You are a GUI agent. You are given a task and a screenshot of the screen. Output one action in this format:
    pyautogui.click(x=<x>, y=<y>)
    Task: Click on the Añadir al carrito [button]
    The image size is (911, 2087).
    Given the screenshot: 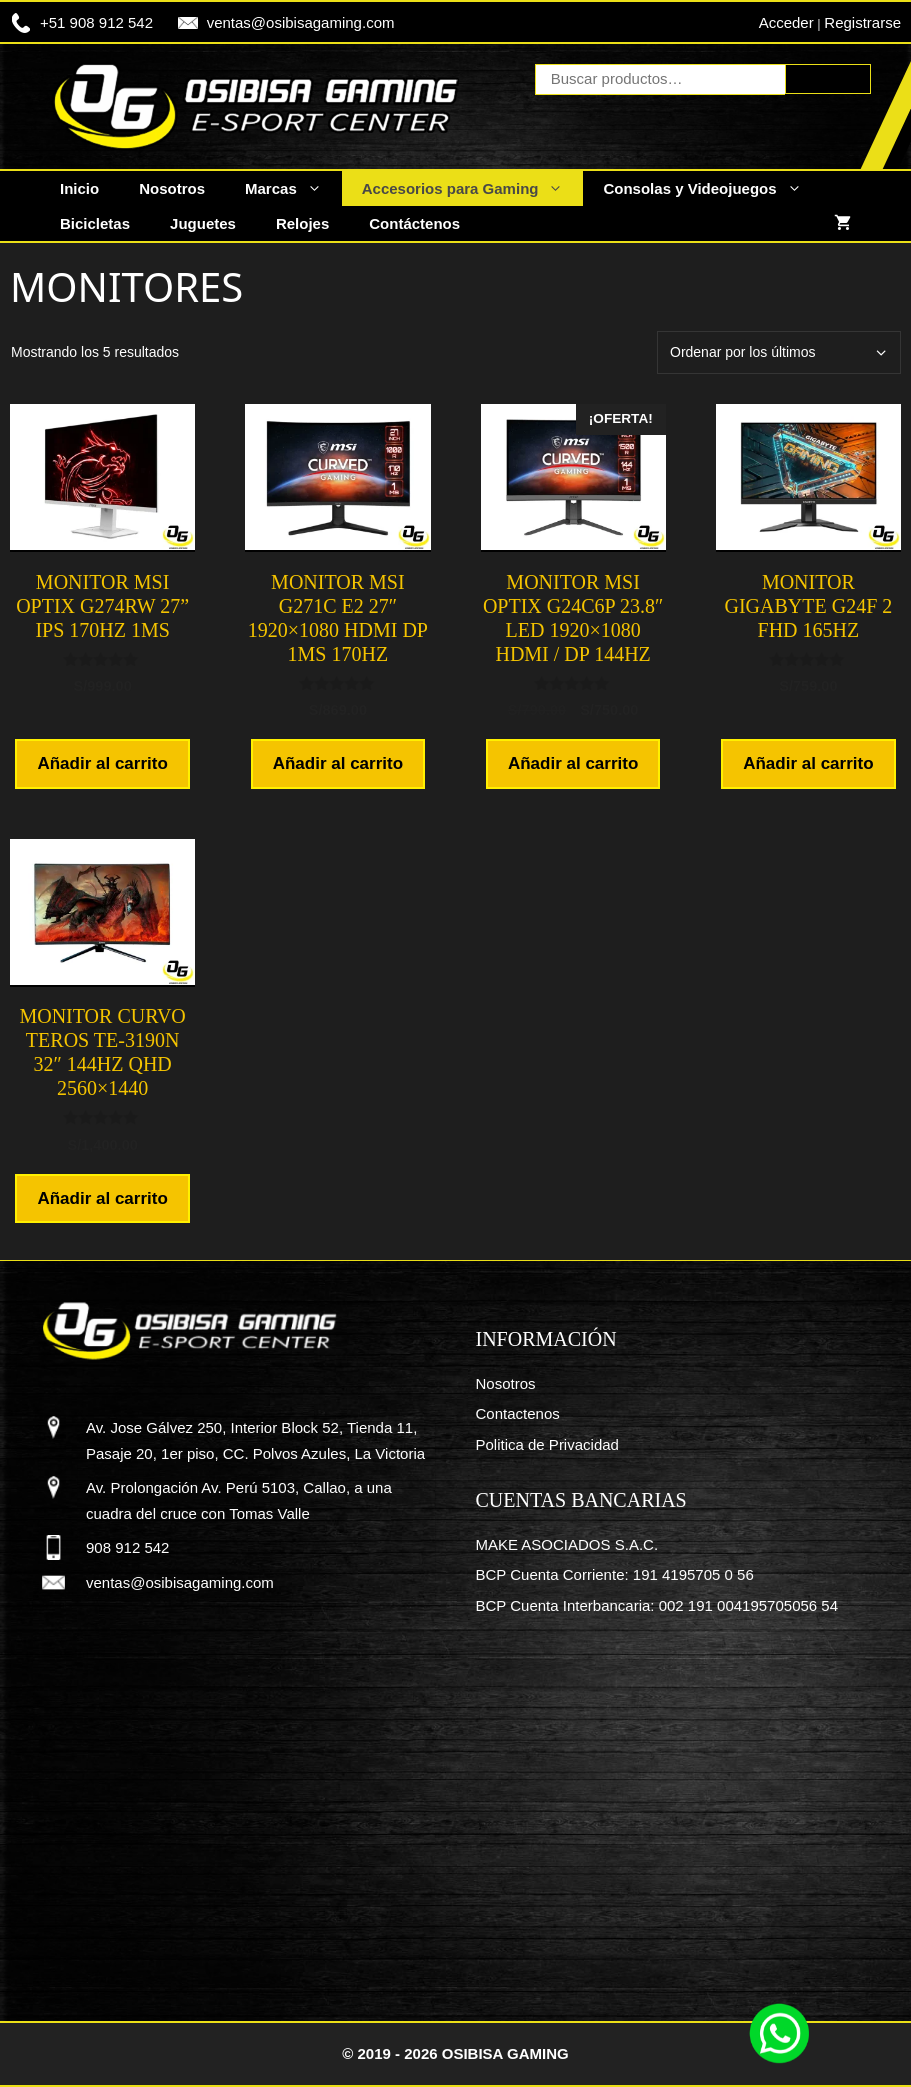 What is the action you would take?
    pyautogui.click(x=102, y=763)
    